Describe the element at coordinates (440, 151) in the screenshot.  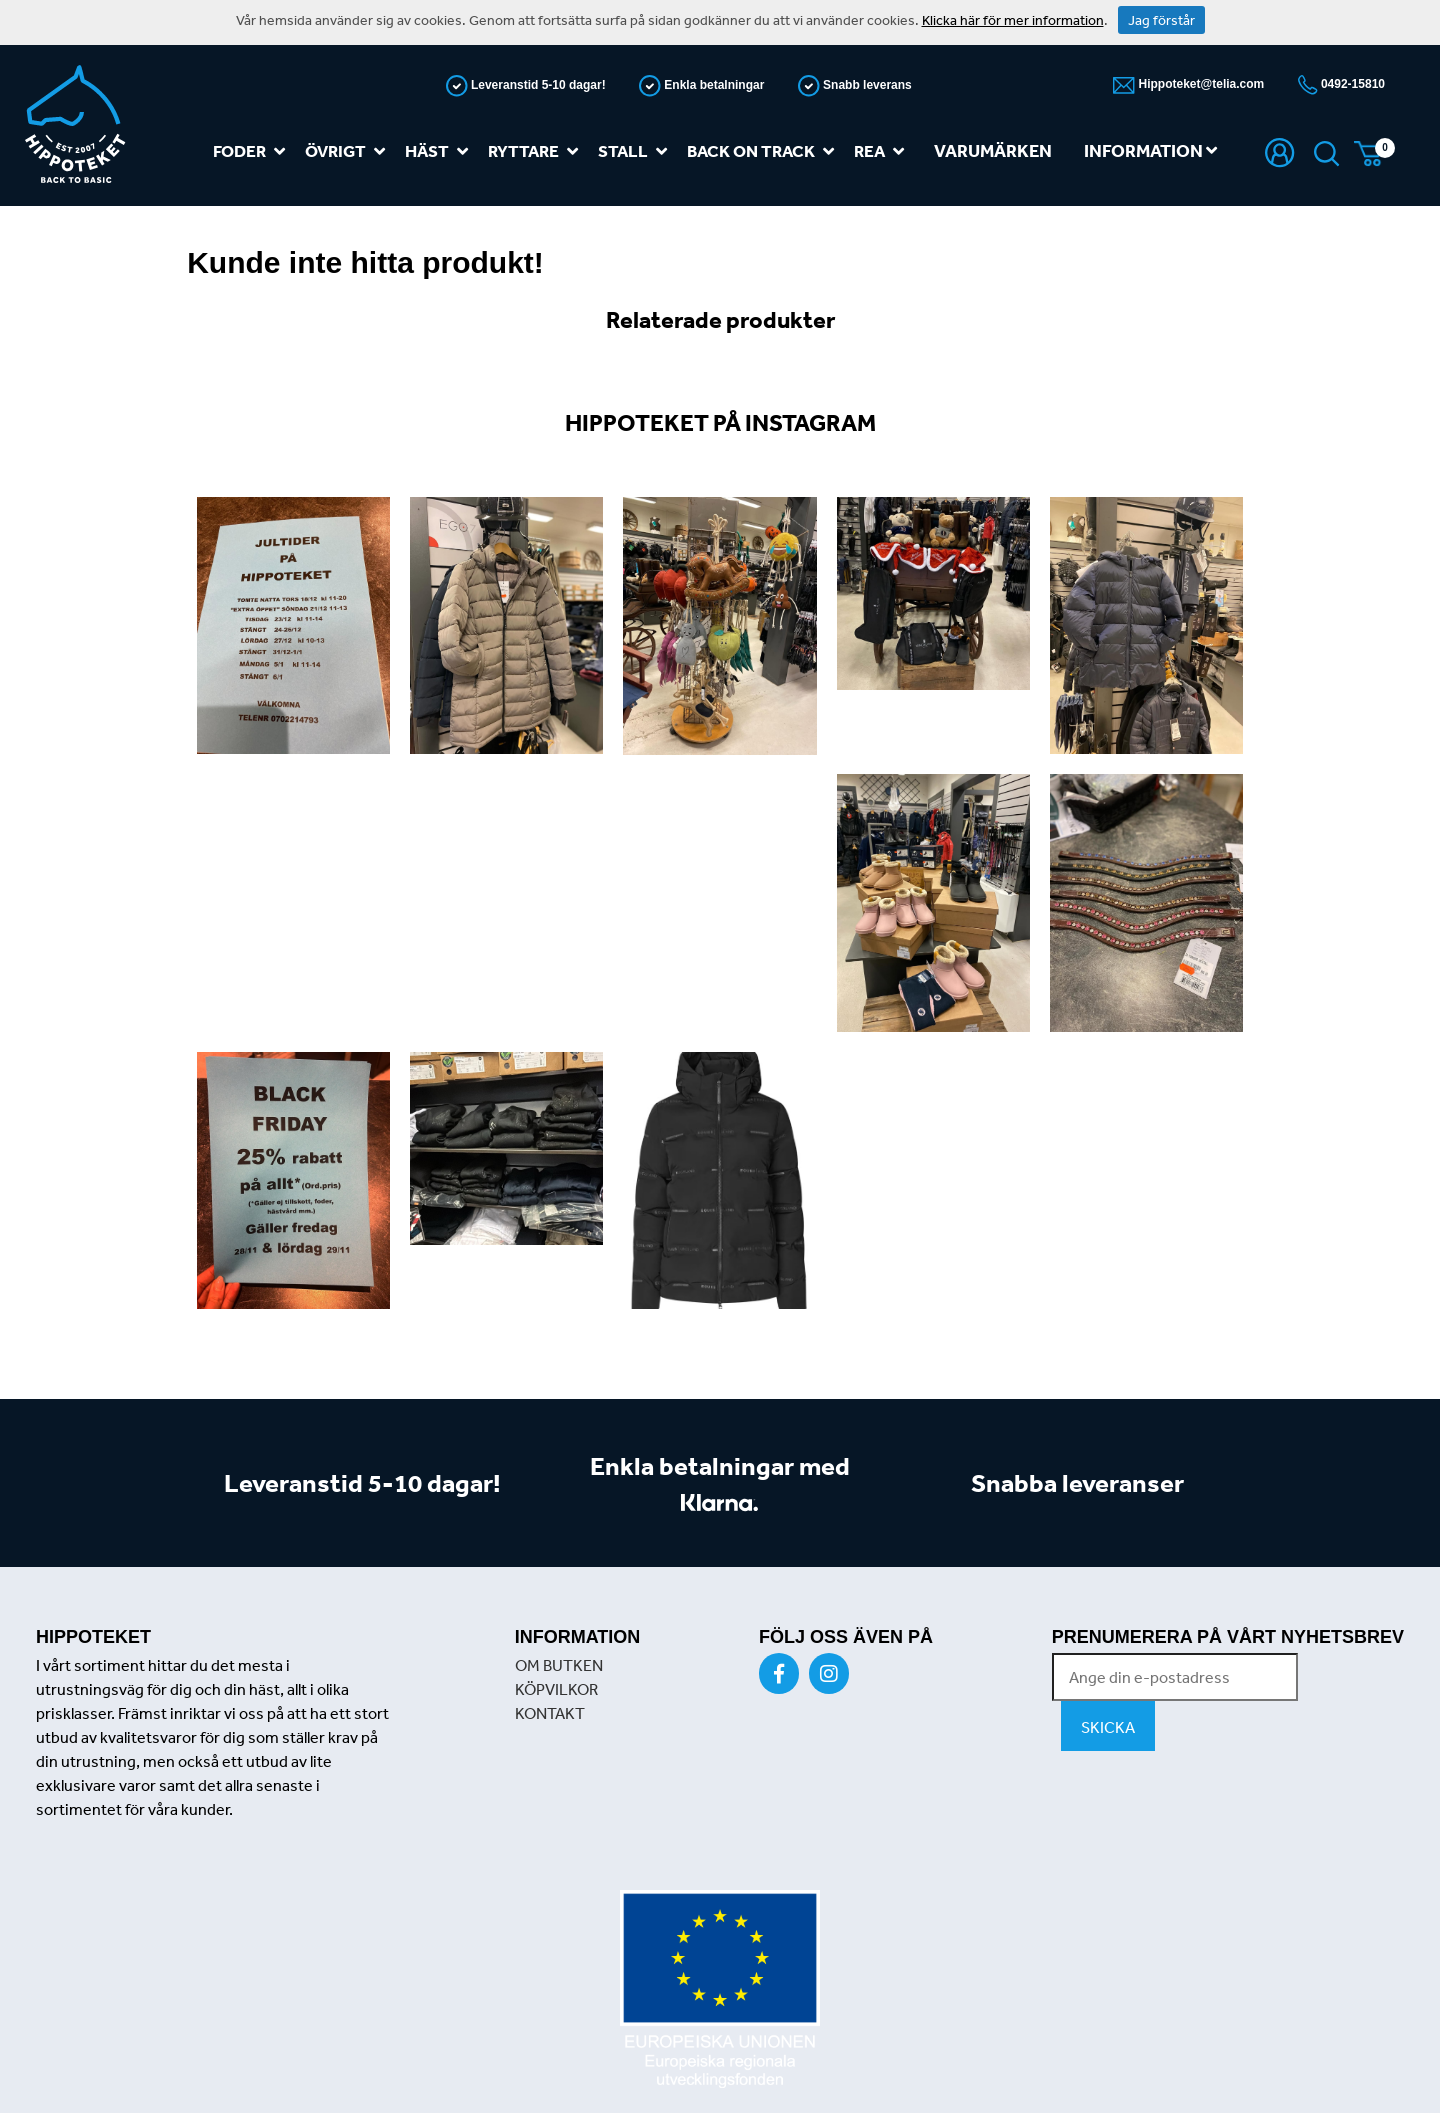
I see `Häst` at that location.